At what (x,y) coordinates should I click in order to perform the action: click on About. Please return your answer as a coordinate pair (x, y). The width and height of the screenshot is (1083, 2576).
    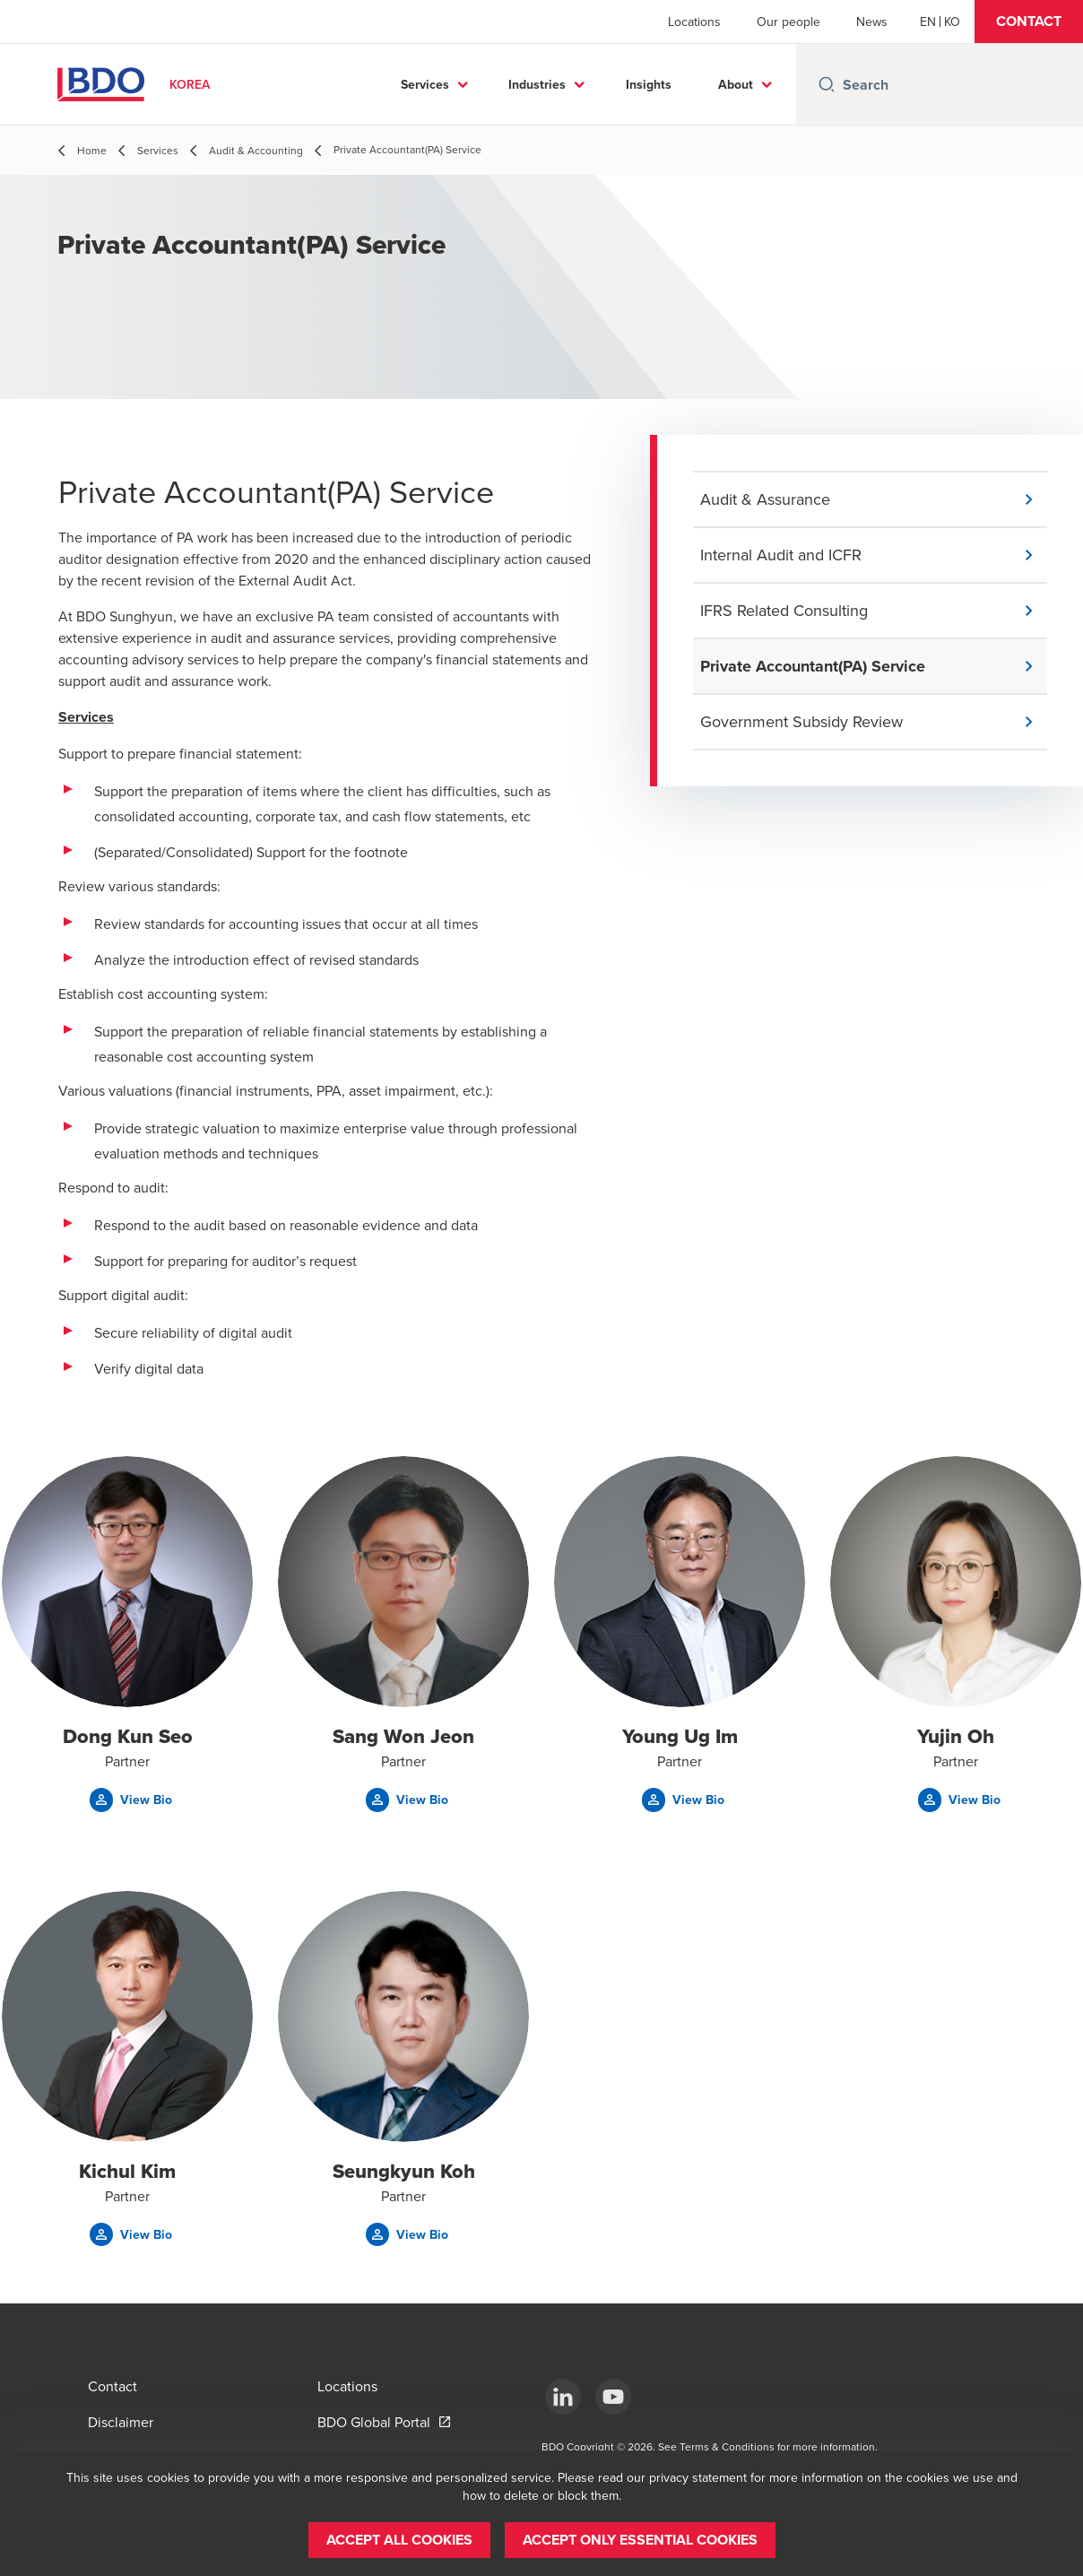
    Looking at the image, I should click on (735, 84).